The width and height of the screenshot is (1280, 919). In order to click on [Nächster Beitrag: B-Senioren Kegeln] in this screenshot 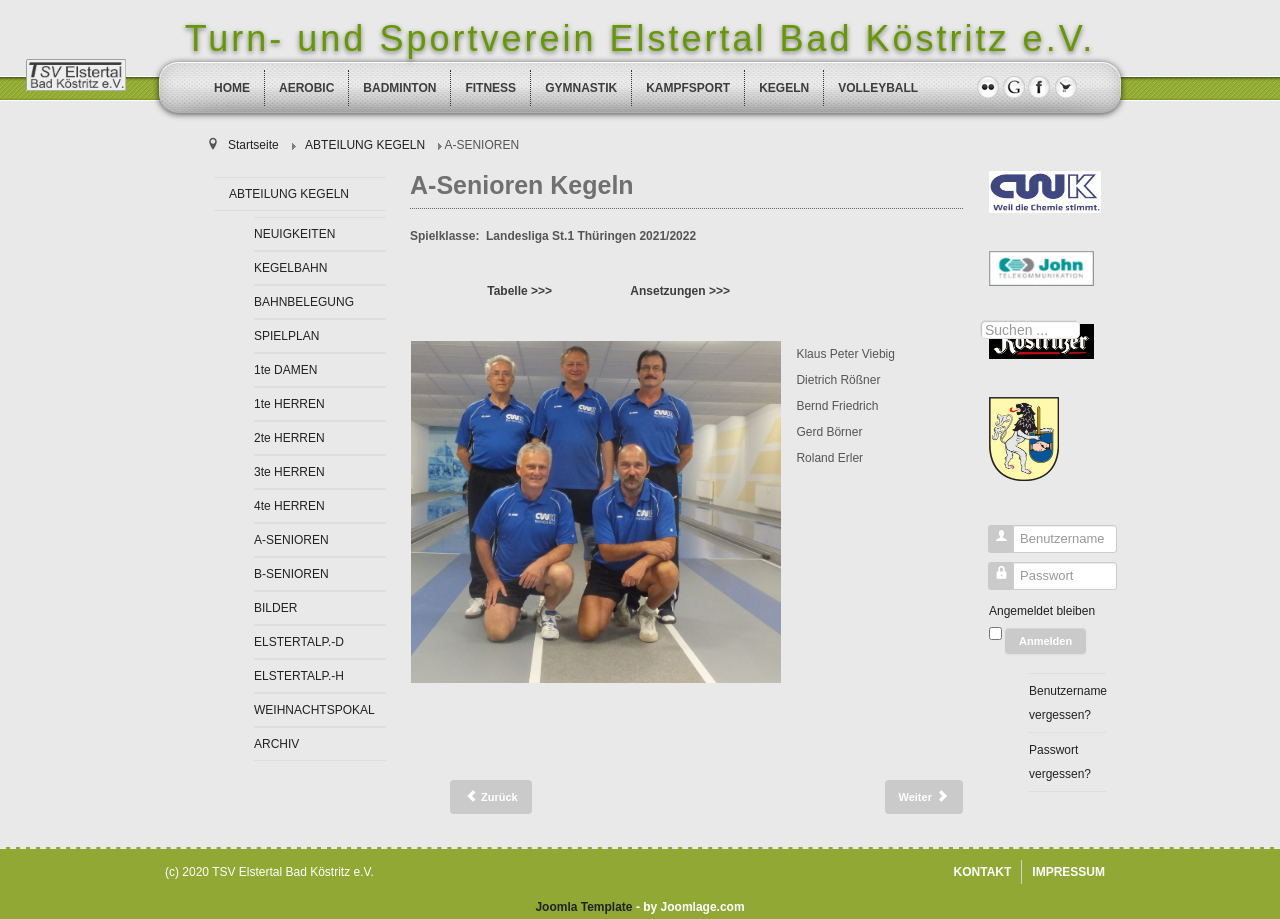, I will do `click(924, 797)`.